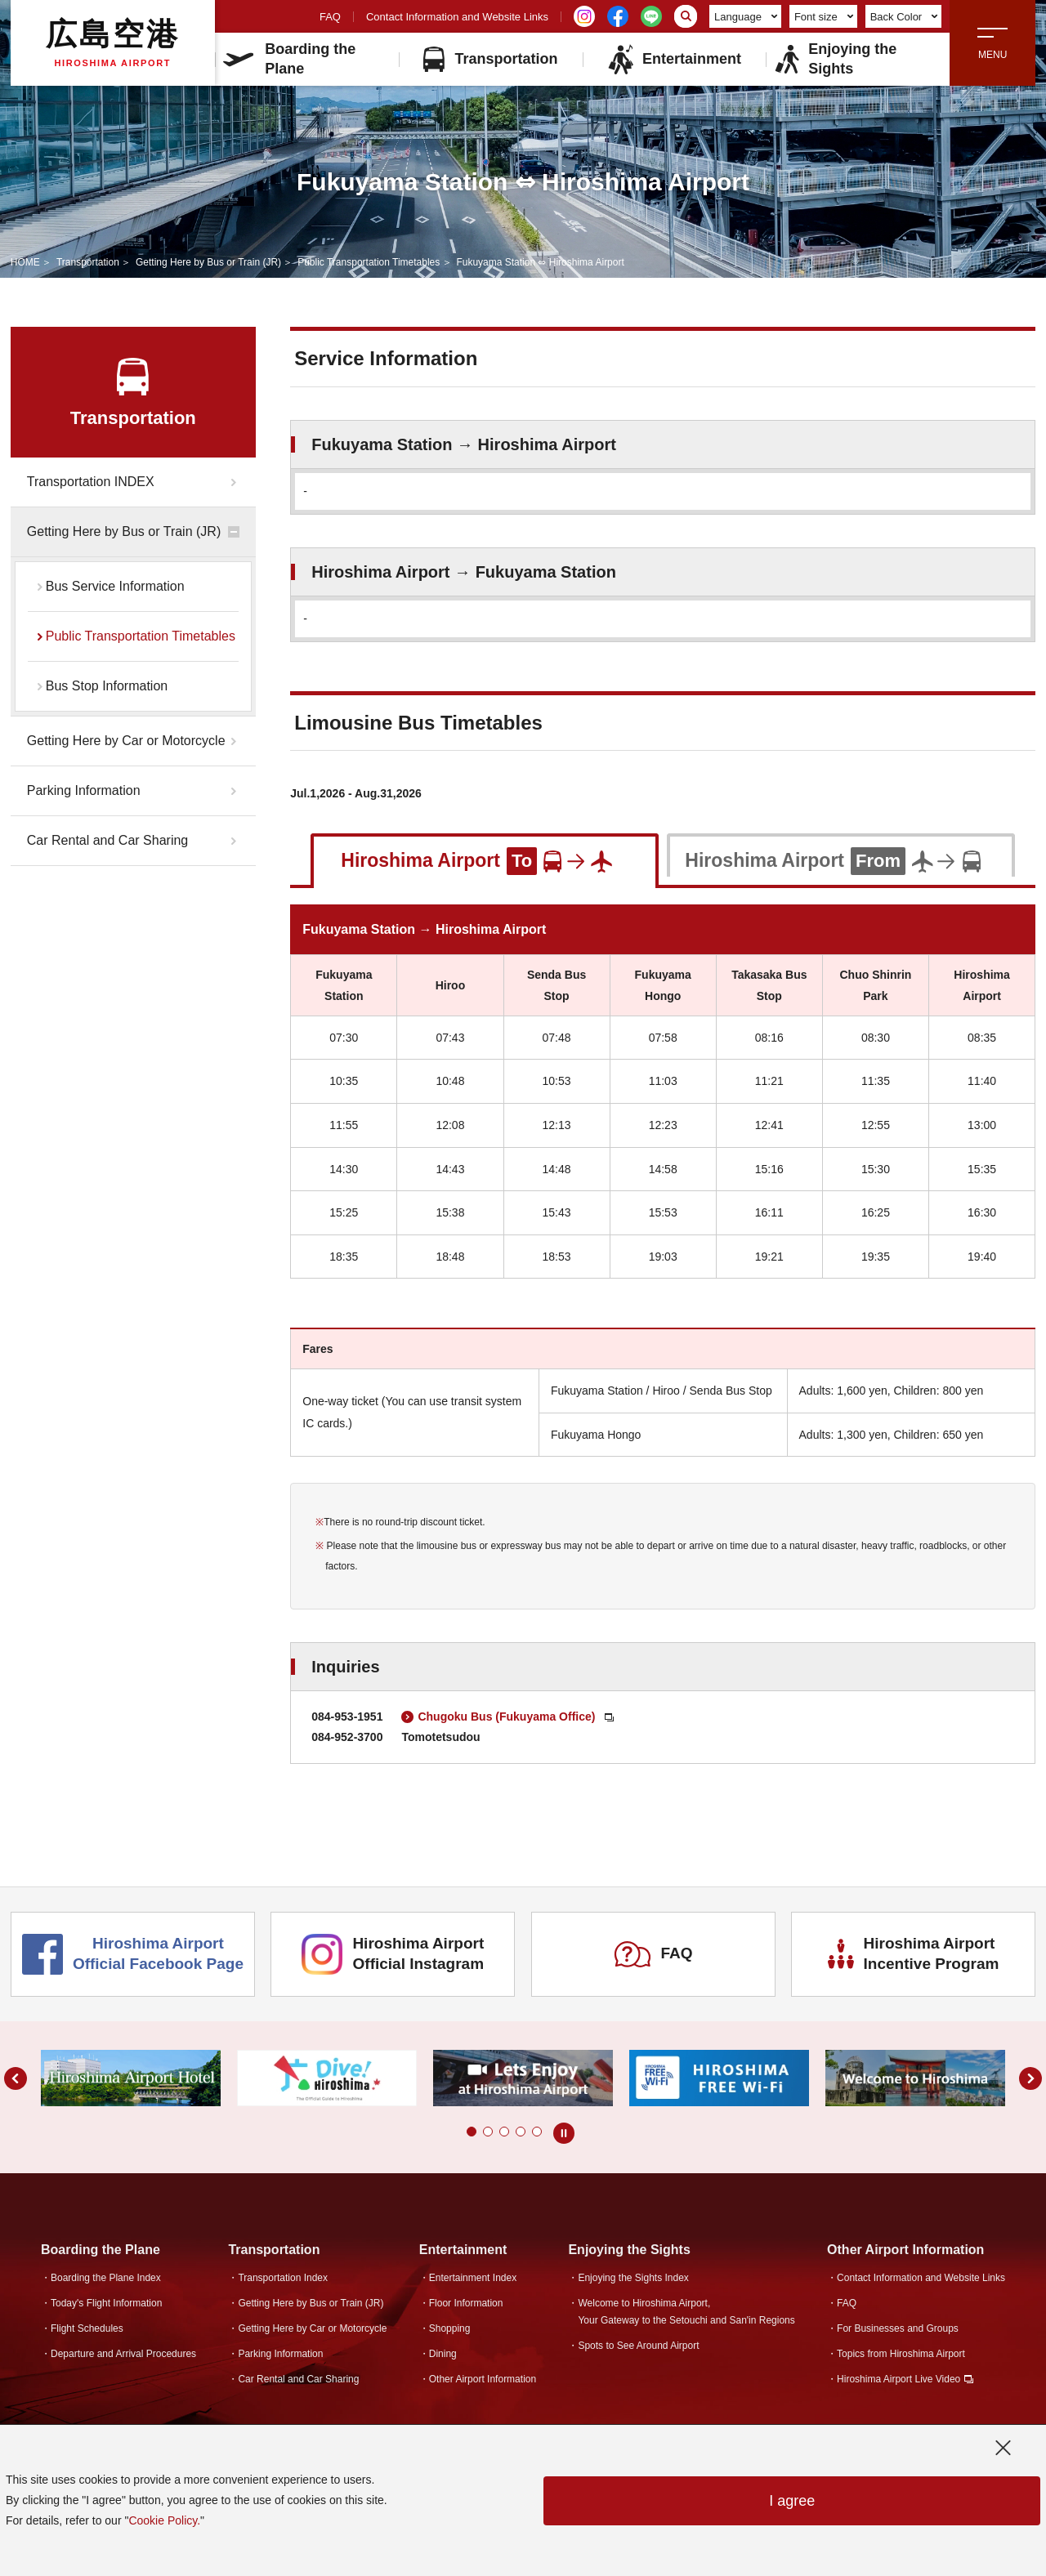 This screenshot has height=2576, width=1046. Describe the element at coordinates (106, 2303) in the screenshot. I see `Today's Flight Information` at that location.